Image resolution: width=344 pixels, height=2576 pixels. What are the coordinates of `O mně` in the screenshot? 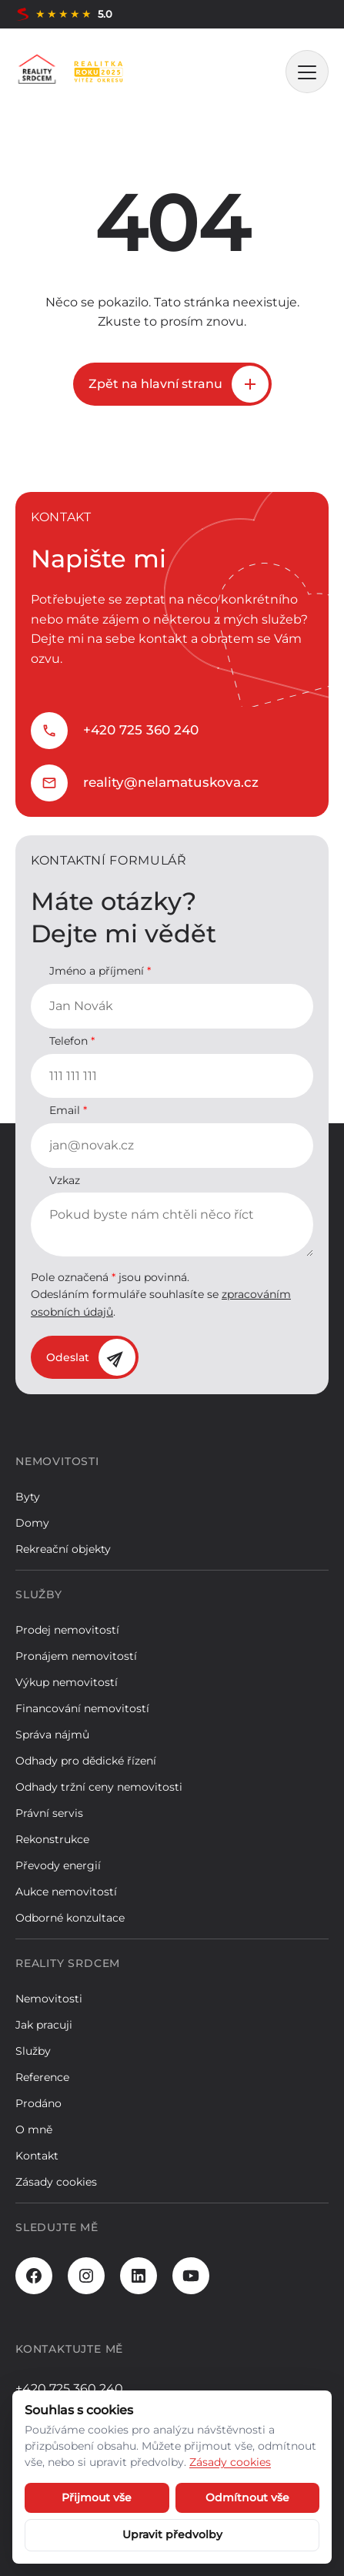 It's located at (33, 2129).